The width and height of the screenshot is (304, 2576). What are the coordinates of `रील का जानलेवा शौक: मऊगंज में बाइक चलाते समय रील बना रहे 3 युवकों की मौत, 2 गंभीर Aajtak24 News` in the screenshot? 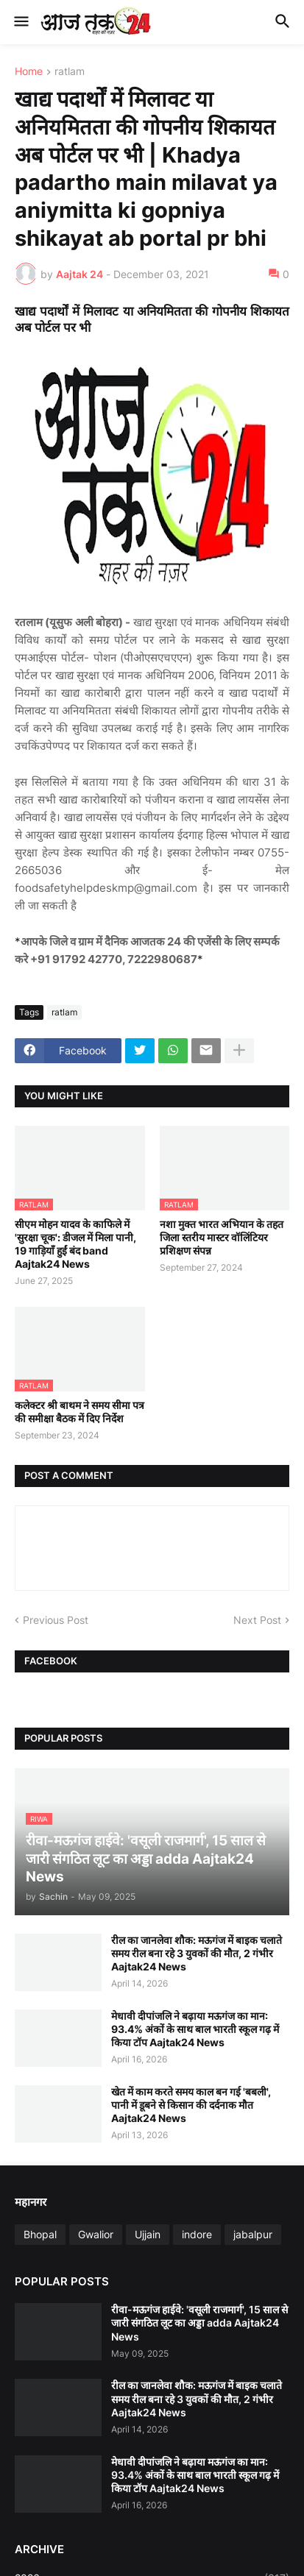 It's located at (196, 1953).